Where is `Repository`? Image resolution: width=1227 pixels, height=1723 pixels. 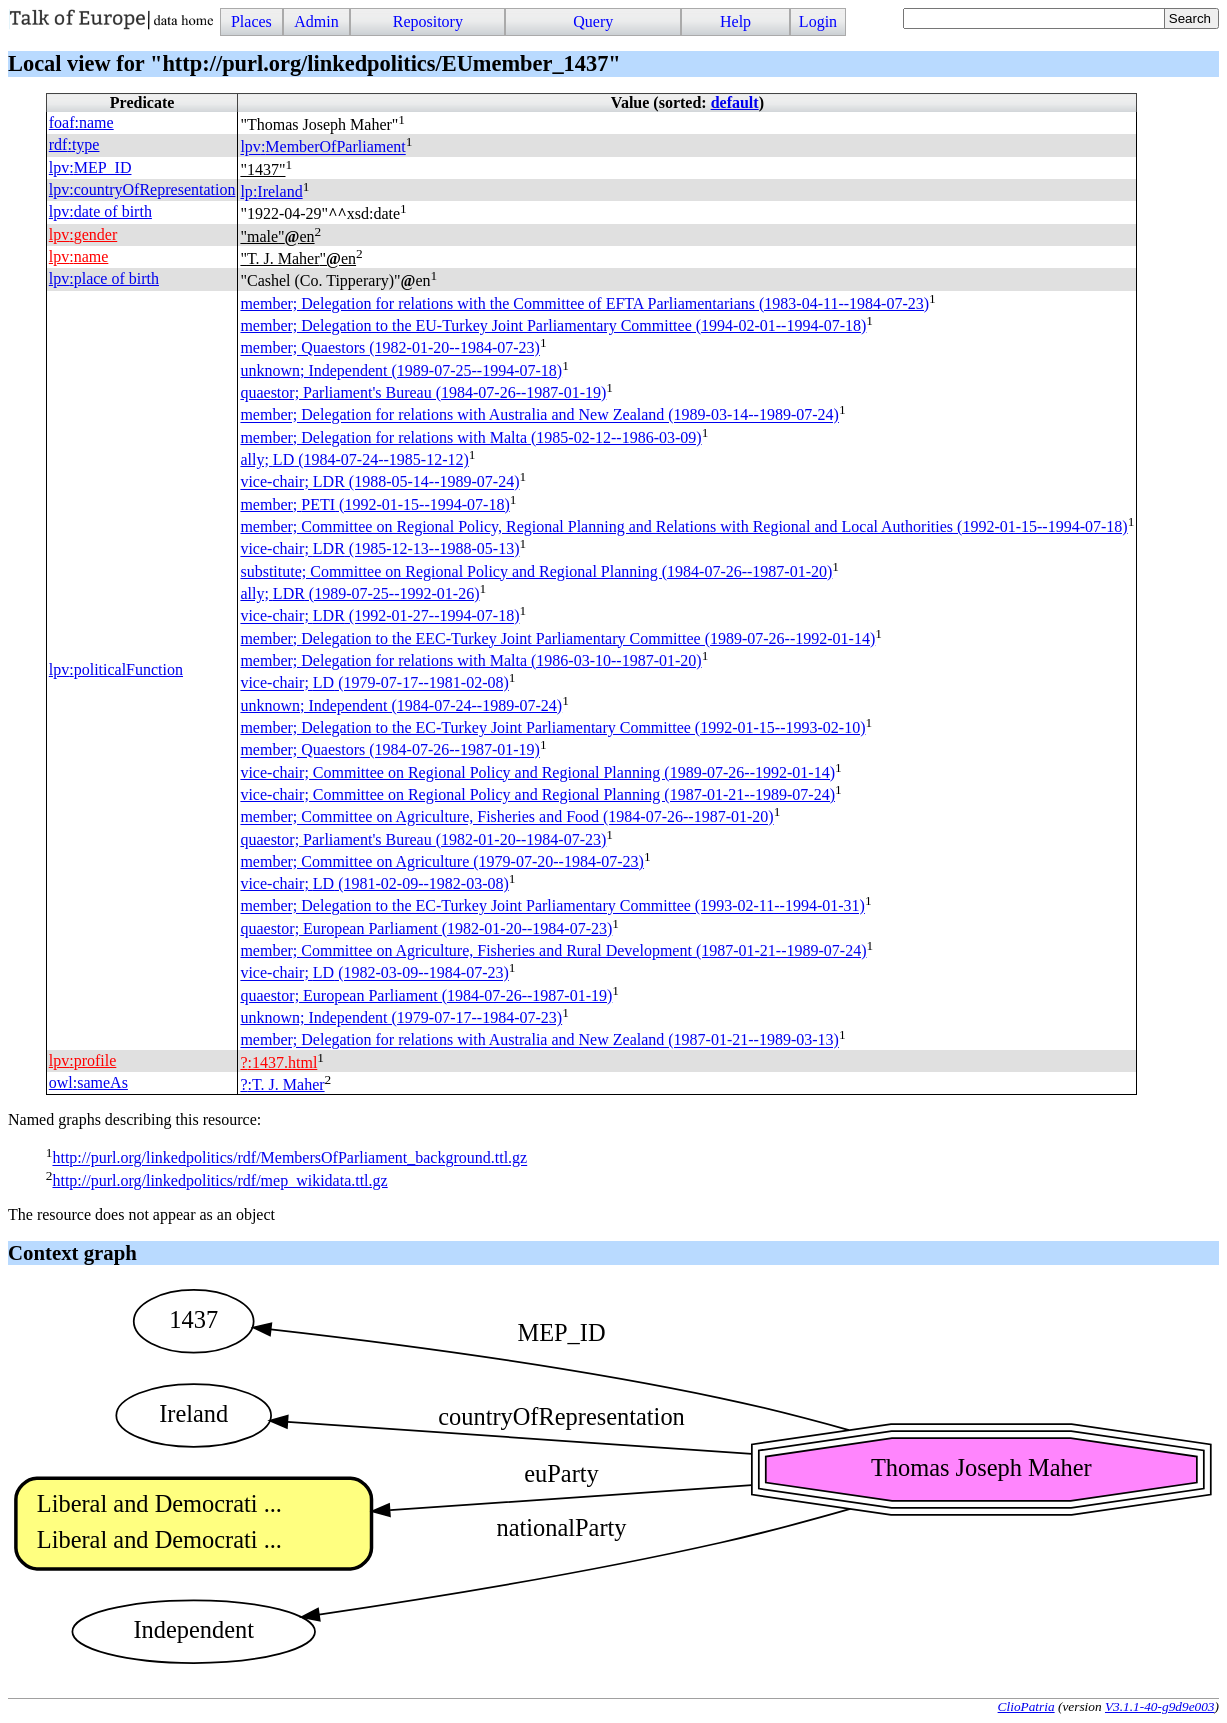
Repository is located at coordinates (428, 21).